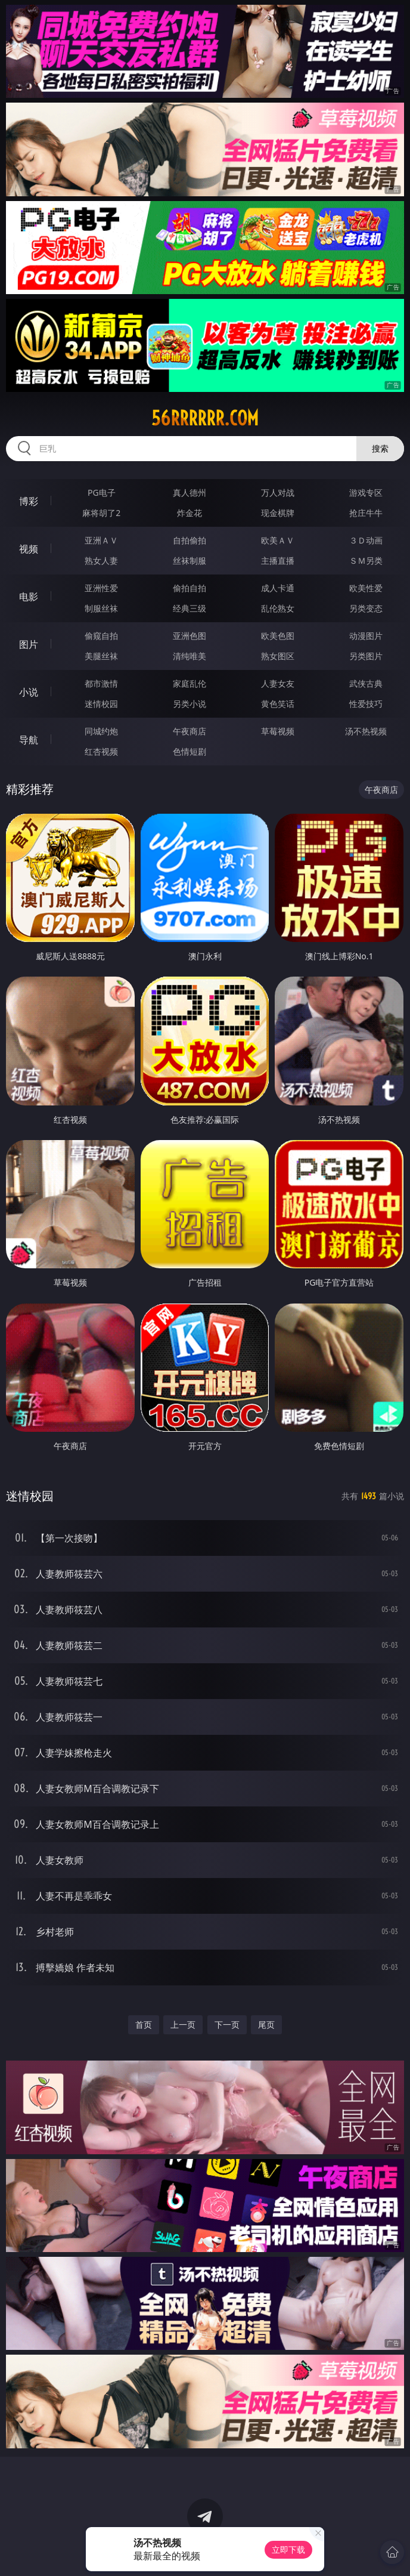 The width and height of the screenshot is (410, 2576). Describe the element at coordinates (366, 540) in the screenshot. I see `３Ｄ动画` at that location.